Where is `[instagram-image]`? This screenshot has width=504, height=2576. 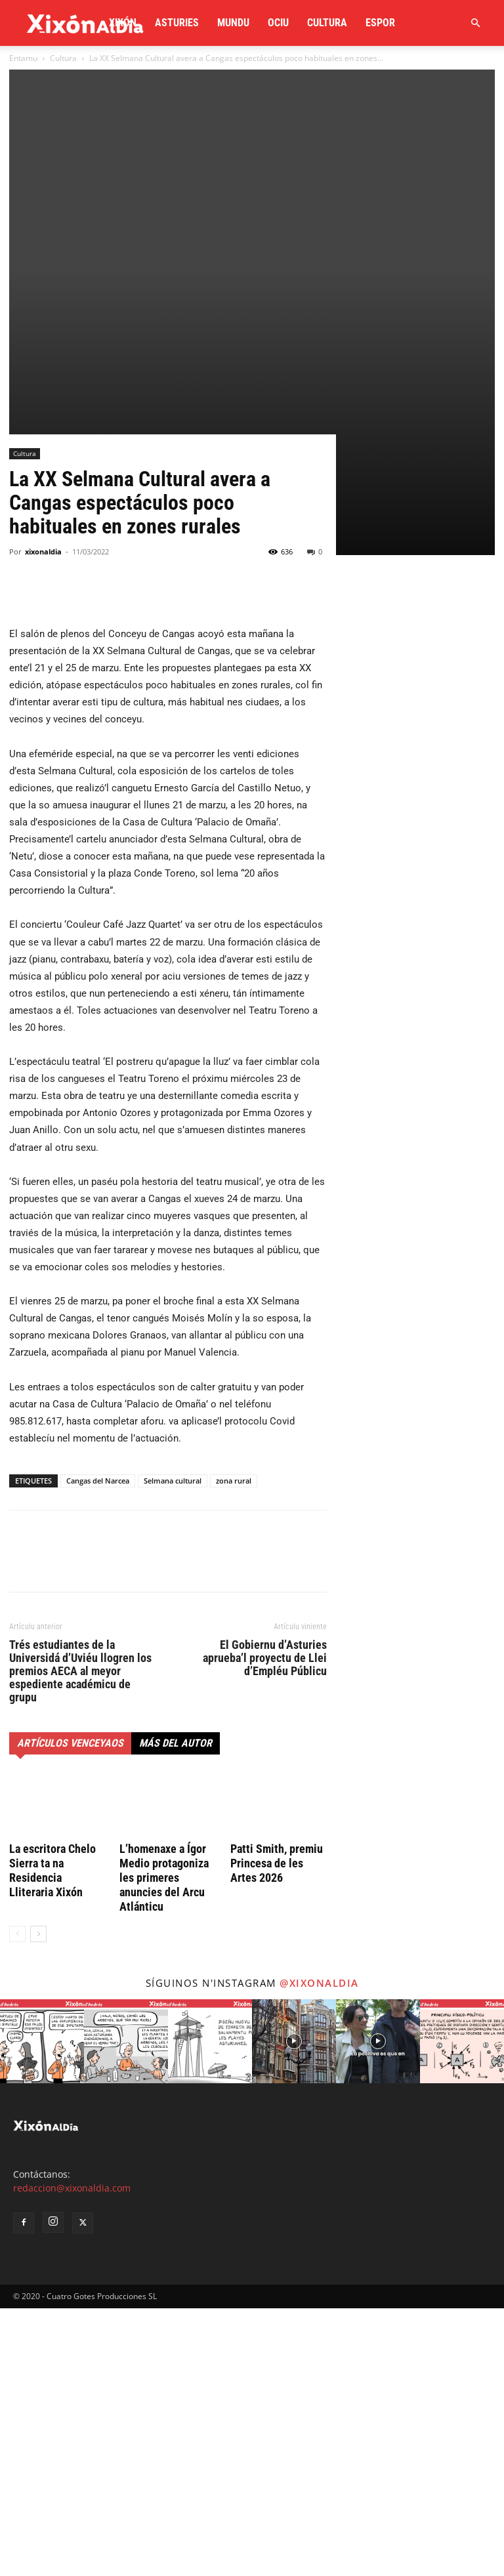
[instagram-image] is located at coordinates (42, 2309).